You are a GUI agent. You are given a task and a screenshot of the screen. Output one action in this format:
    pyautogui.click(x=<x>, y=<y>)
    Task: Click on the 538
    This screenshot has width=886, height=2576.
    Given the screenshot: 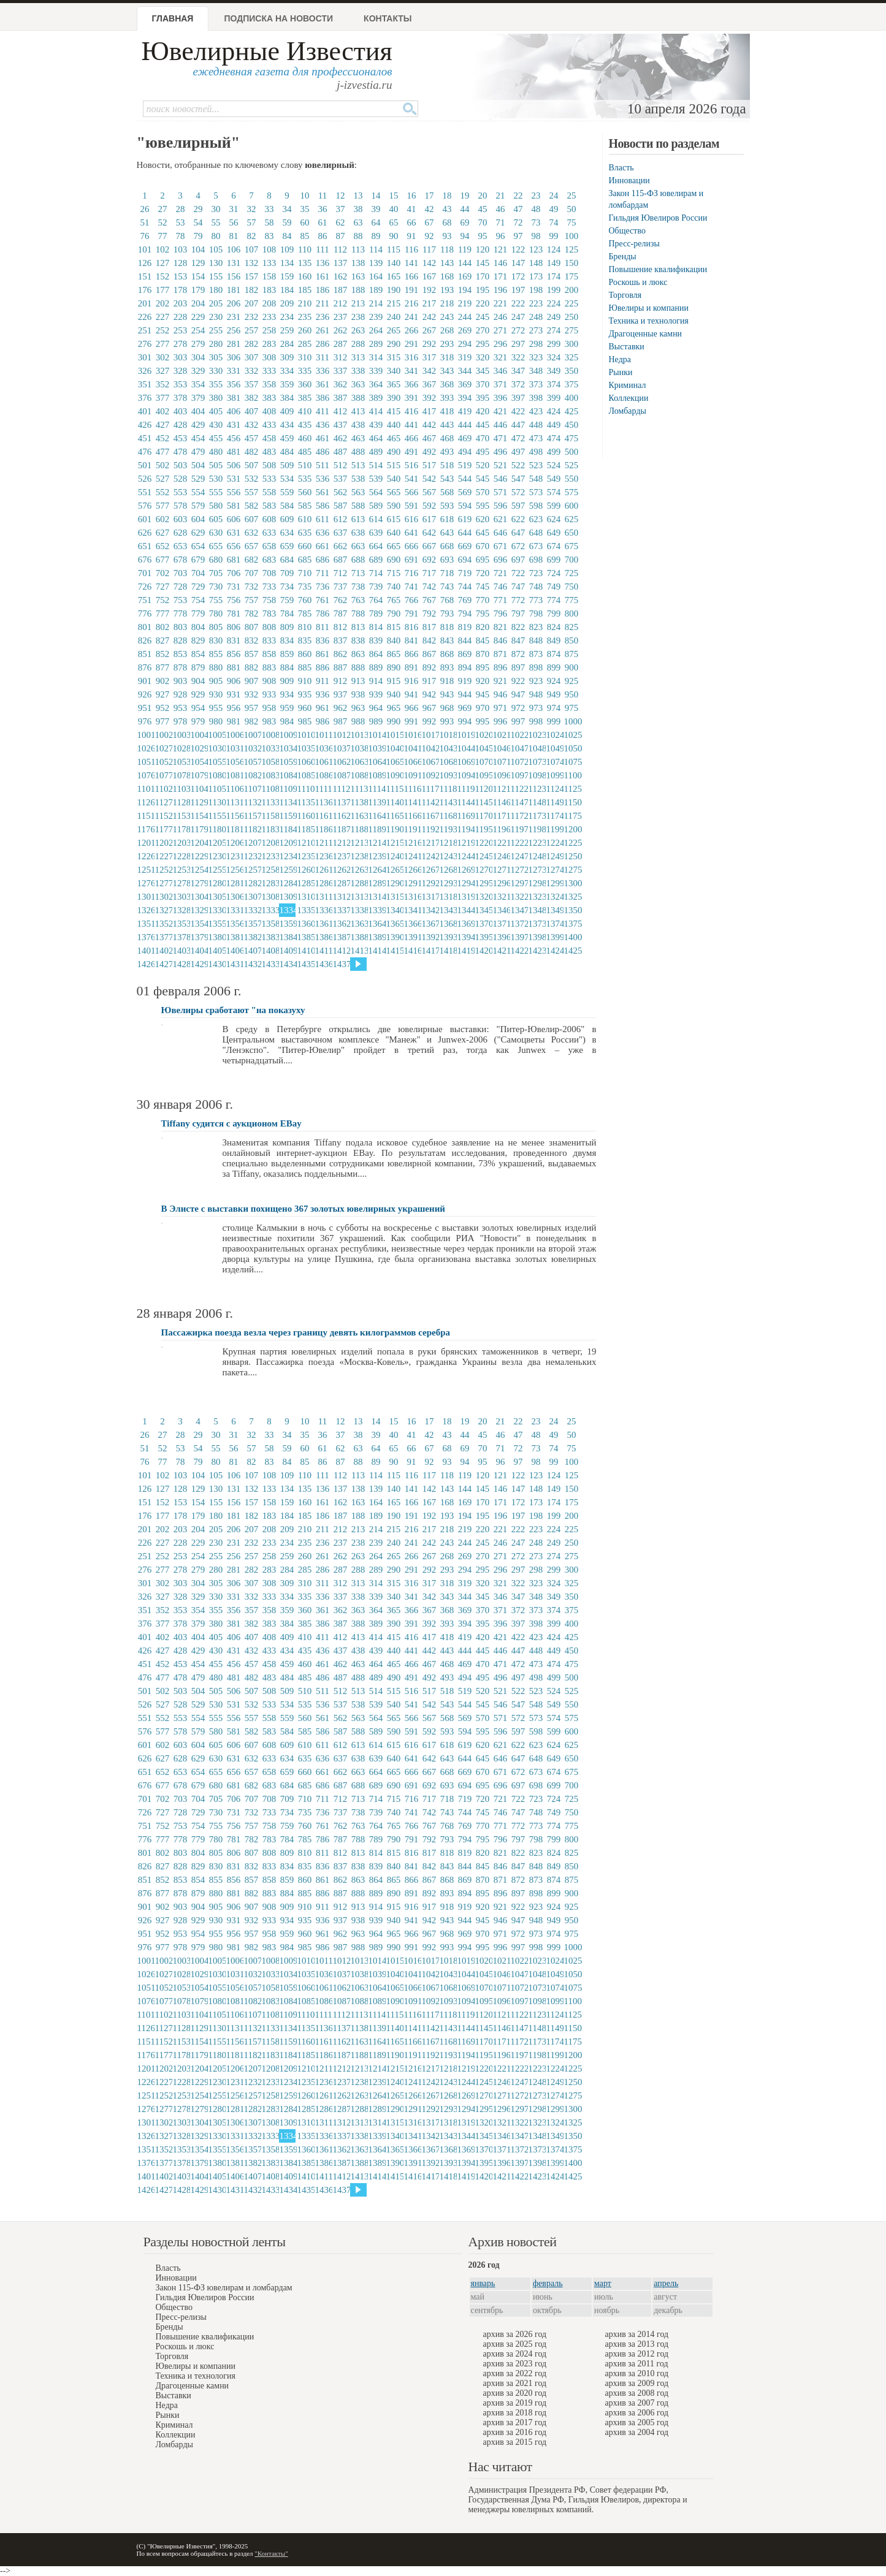 What is the action you would take?
    pyautogui.click(x=358, y=479)
    